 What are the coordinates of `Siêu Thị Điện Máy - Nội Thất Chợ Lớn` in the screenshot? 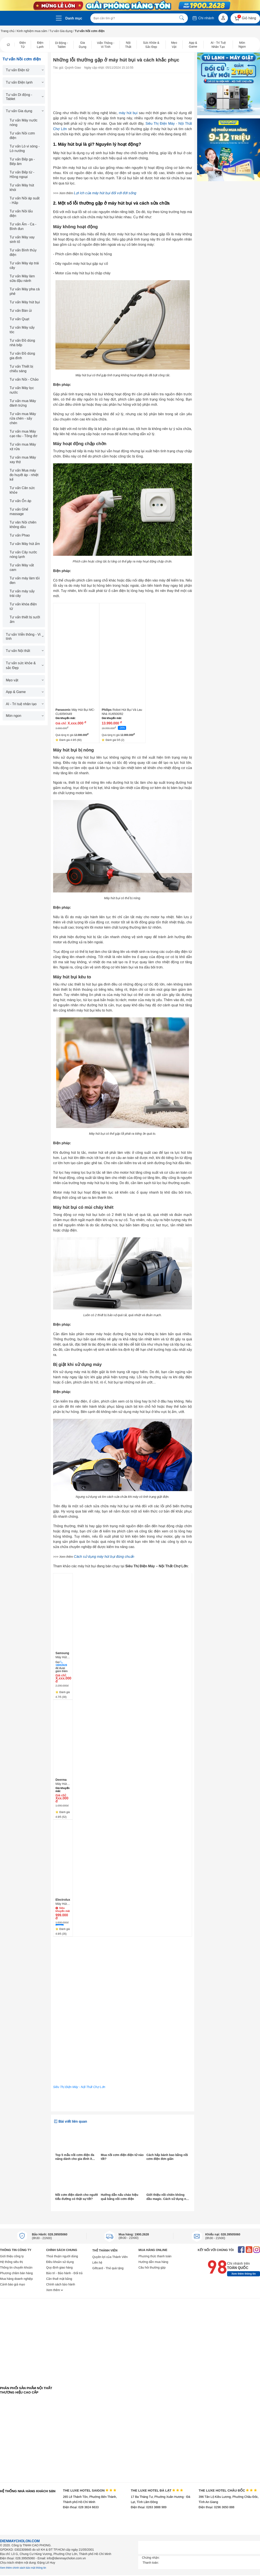 It's located at (79, 2087).